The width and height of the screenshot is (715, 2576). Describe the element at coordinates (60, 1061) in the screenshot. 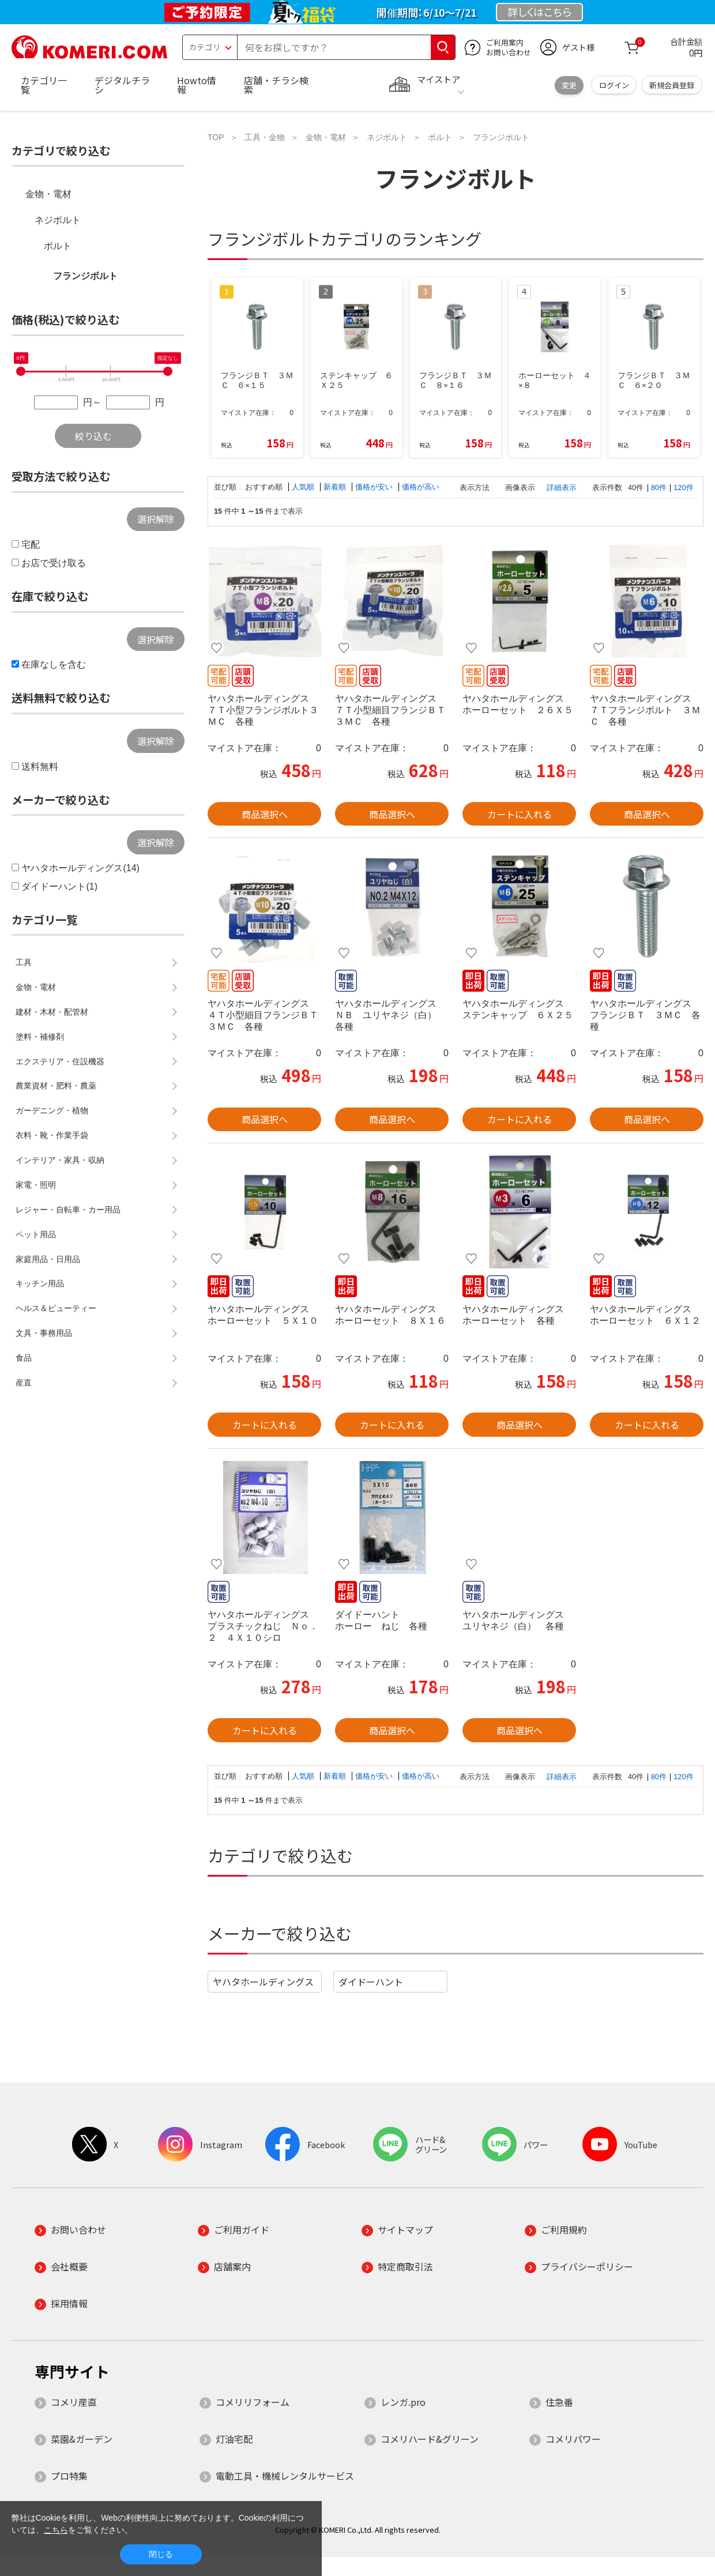

I see `エクステリア・住設機器` at that location.